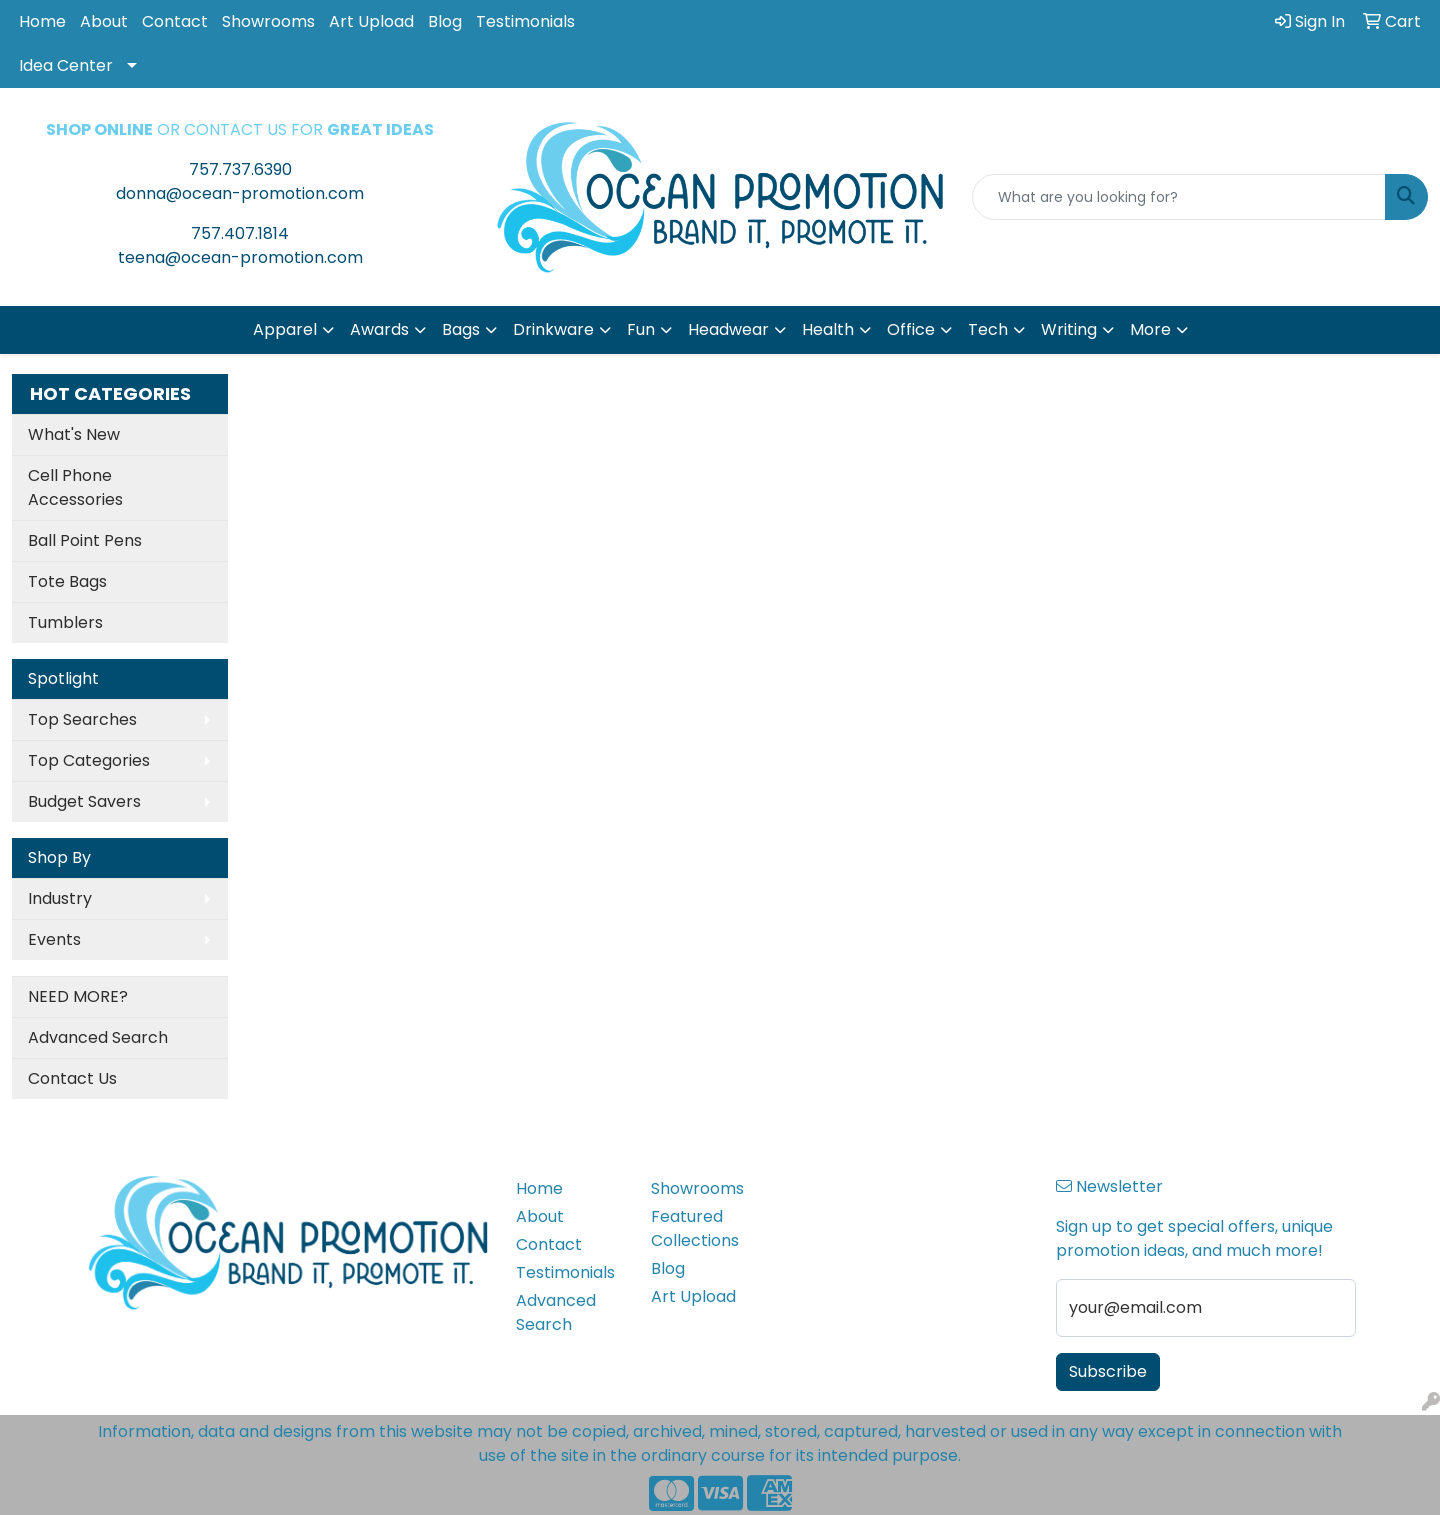  What do you see at coordinates (65, 622) in the screenshot?
I see `Tumblers` at bounding box center [65, 622].